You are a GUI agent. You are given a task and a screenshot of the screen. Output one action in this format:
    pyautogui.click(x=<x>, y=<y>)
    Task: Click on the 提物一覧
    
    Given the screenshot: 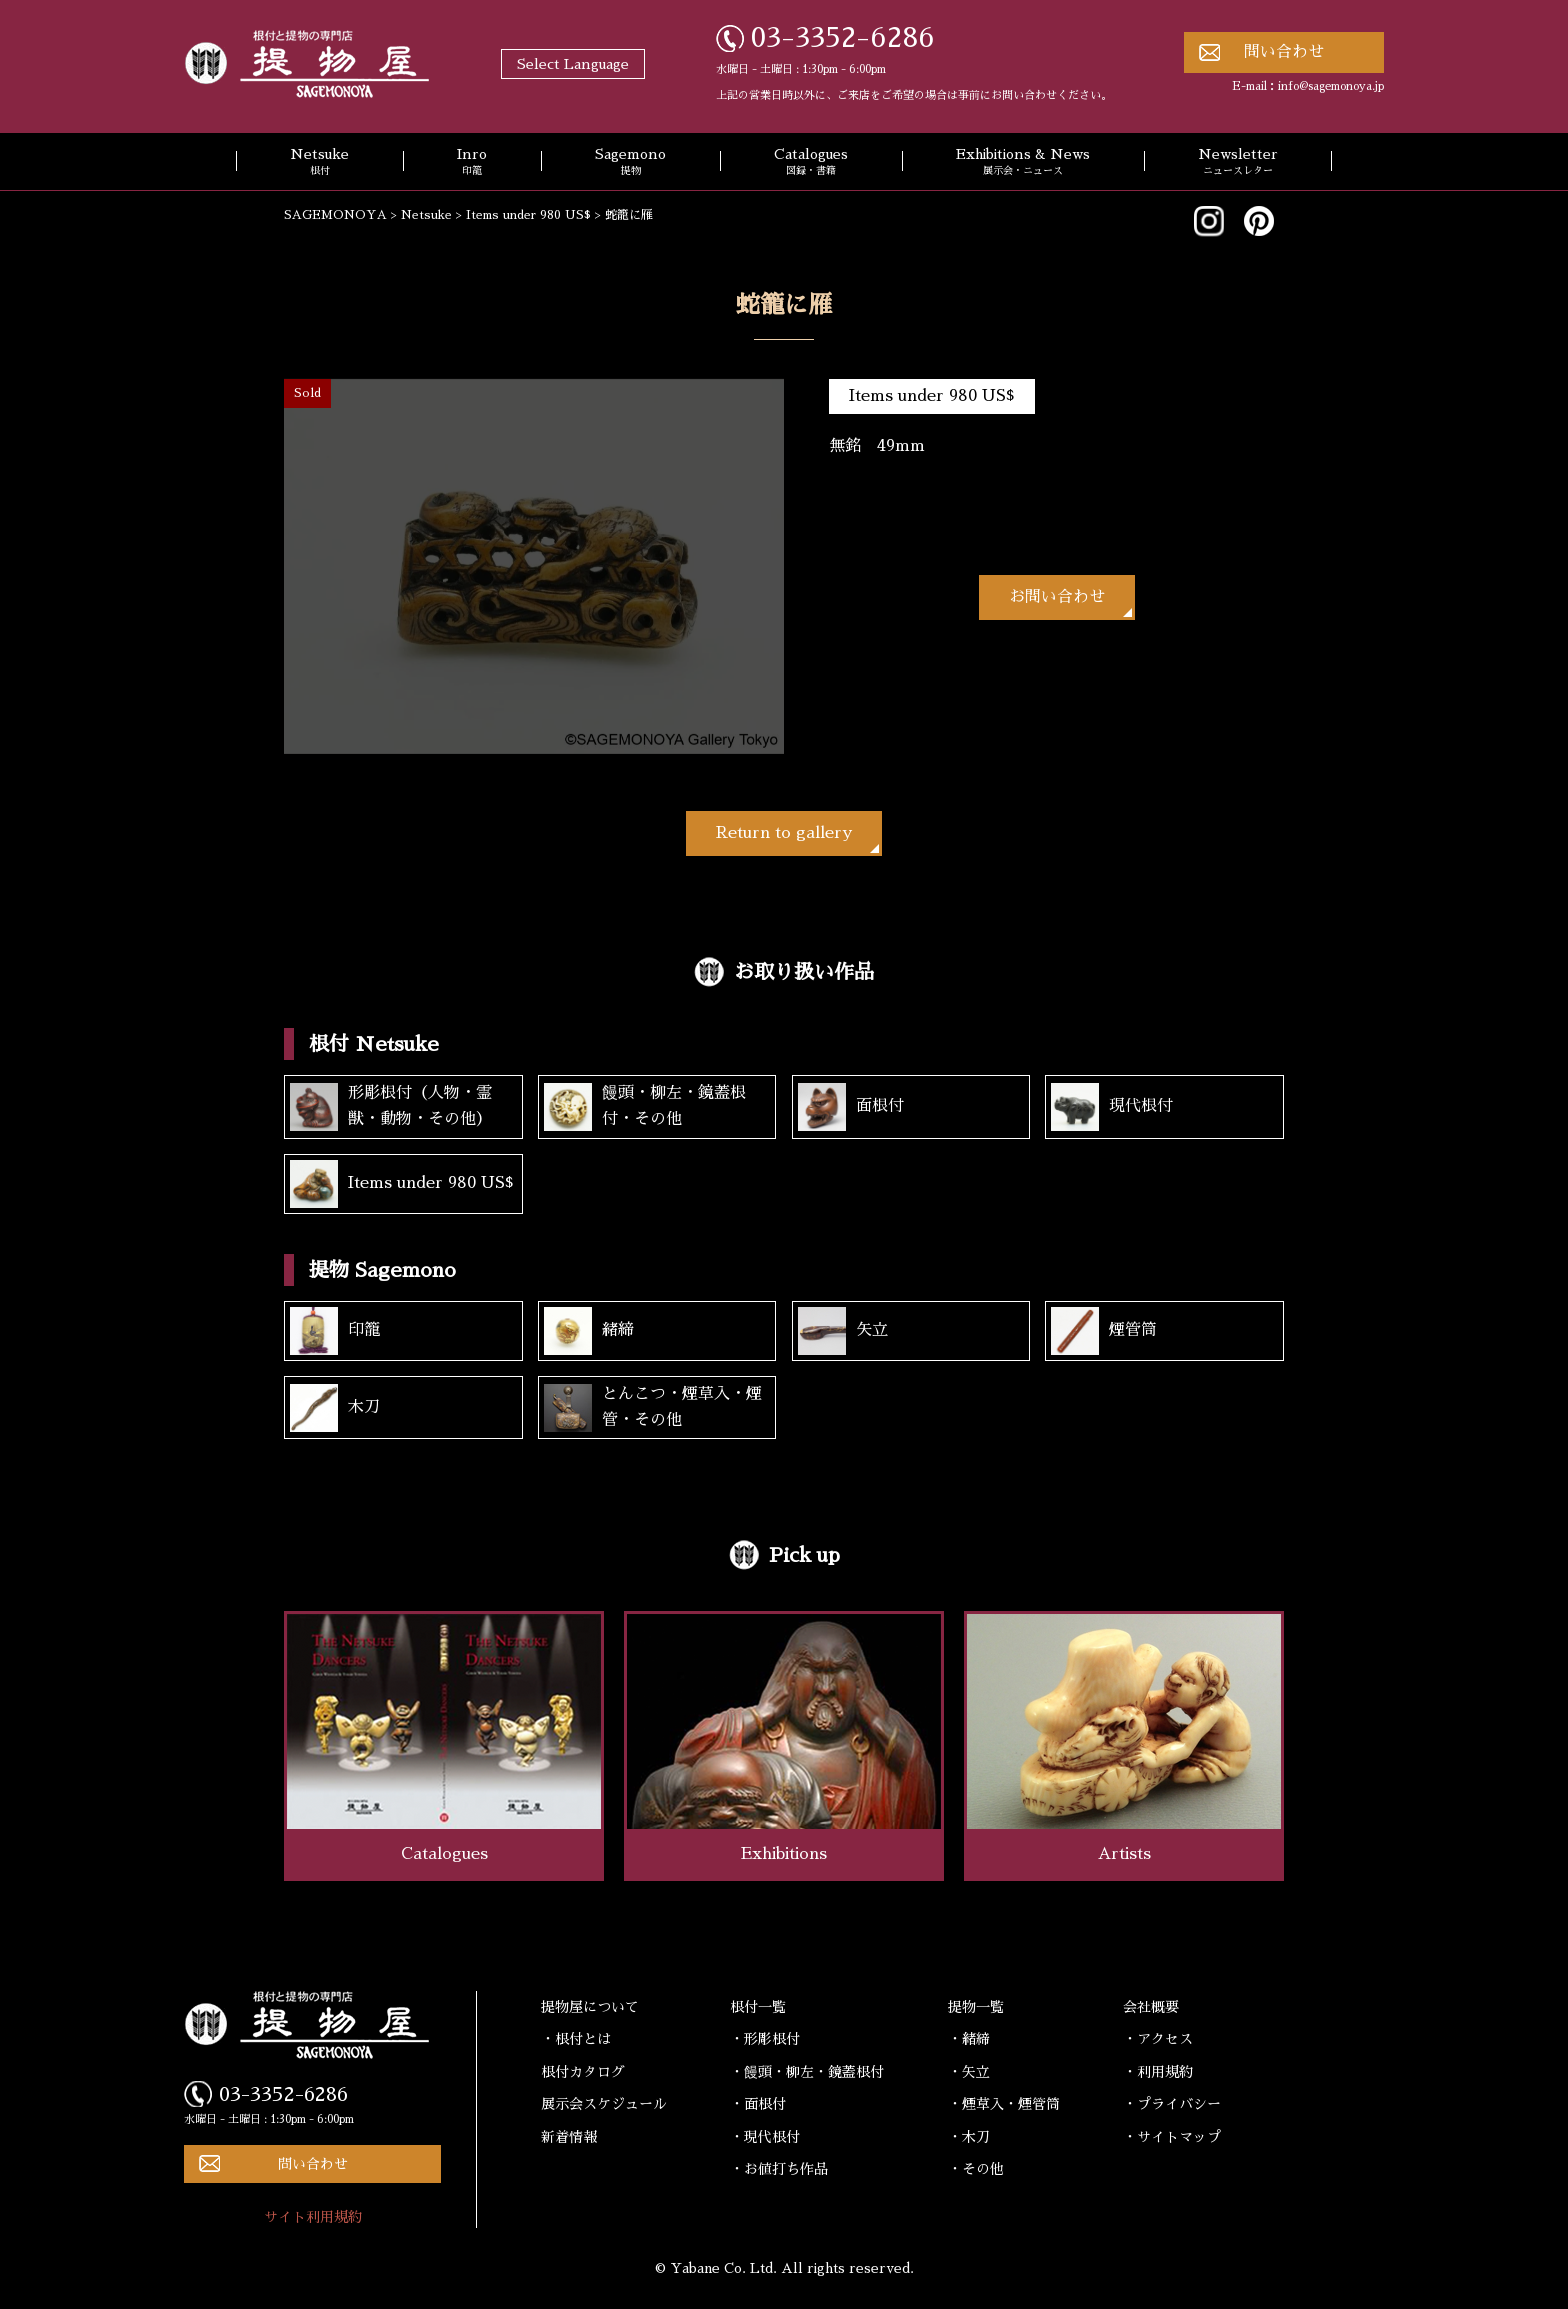 What is the action you would take?
    pyautogui.click(x=976, y=2007)
    